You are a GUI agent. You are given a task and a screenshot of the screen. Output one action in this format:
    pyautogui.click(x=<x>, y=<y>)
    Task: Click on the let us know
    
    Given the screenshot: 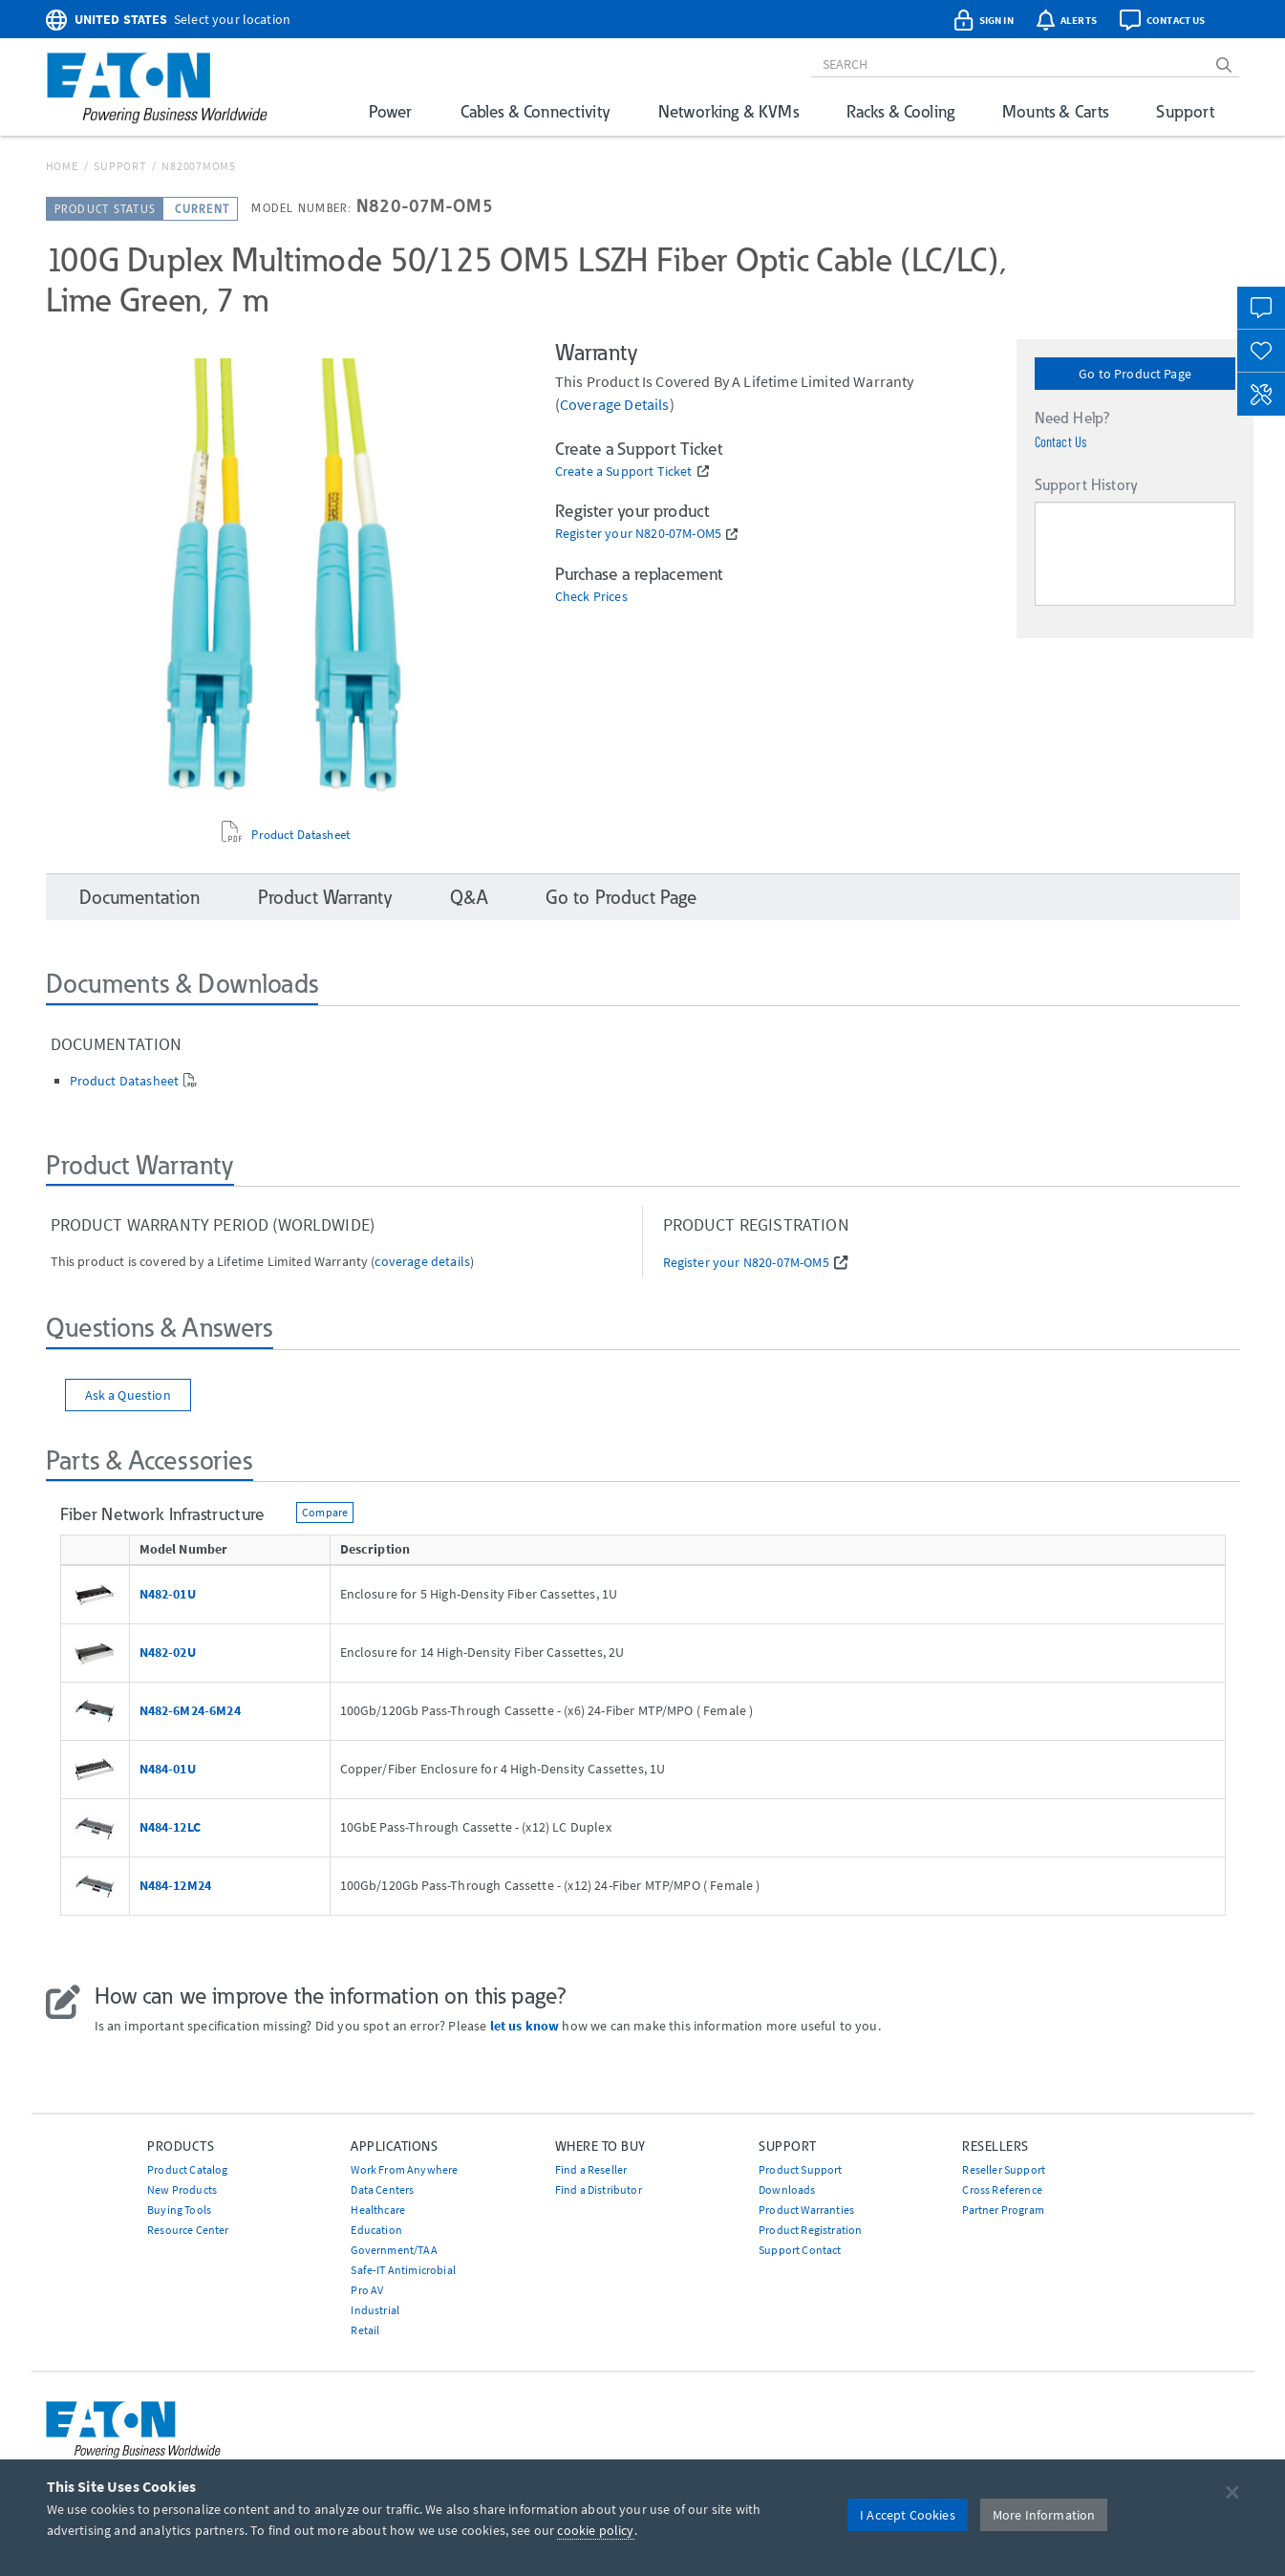 What is the action you would take?
    pyautogui.click(x=525, y=2025)
    